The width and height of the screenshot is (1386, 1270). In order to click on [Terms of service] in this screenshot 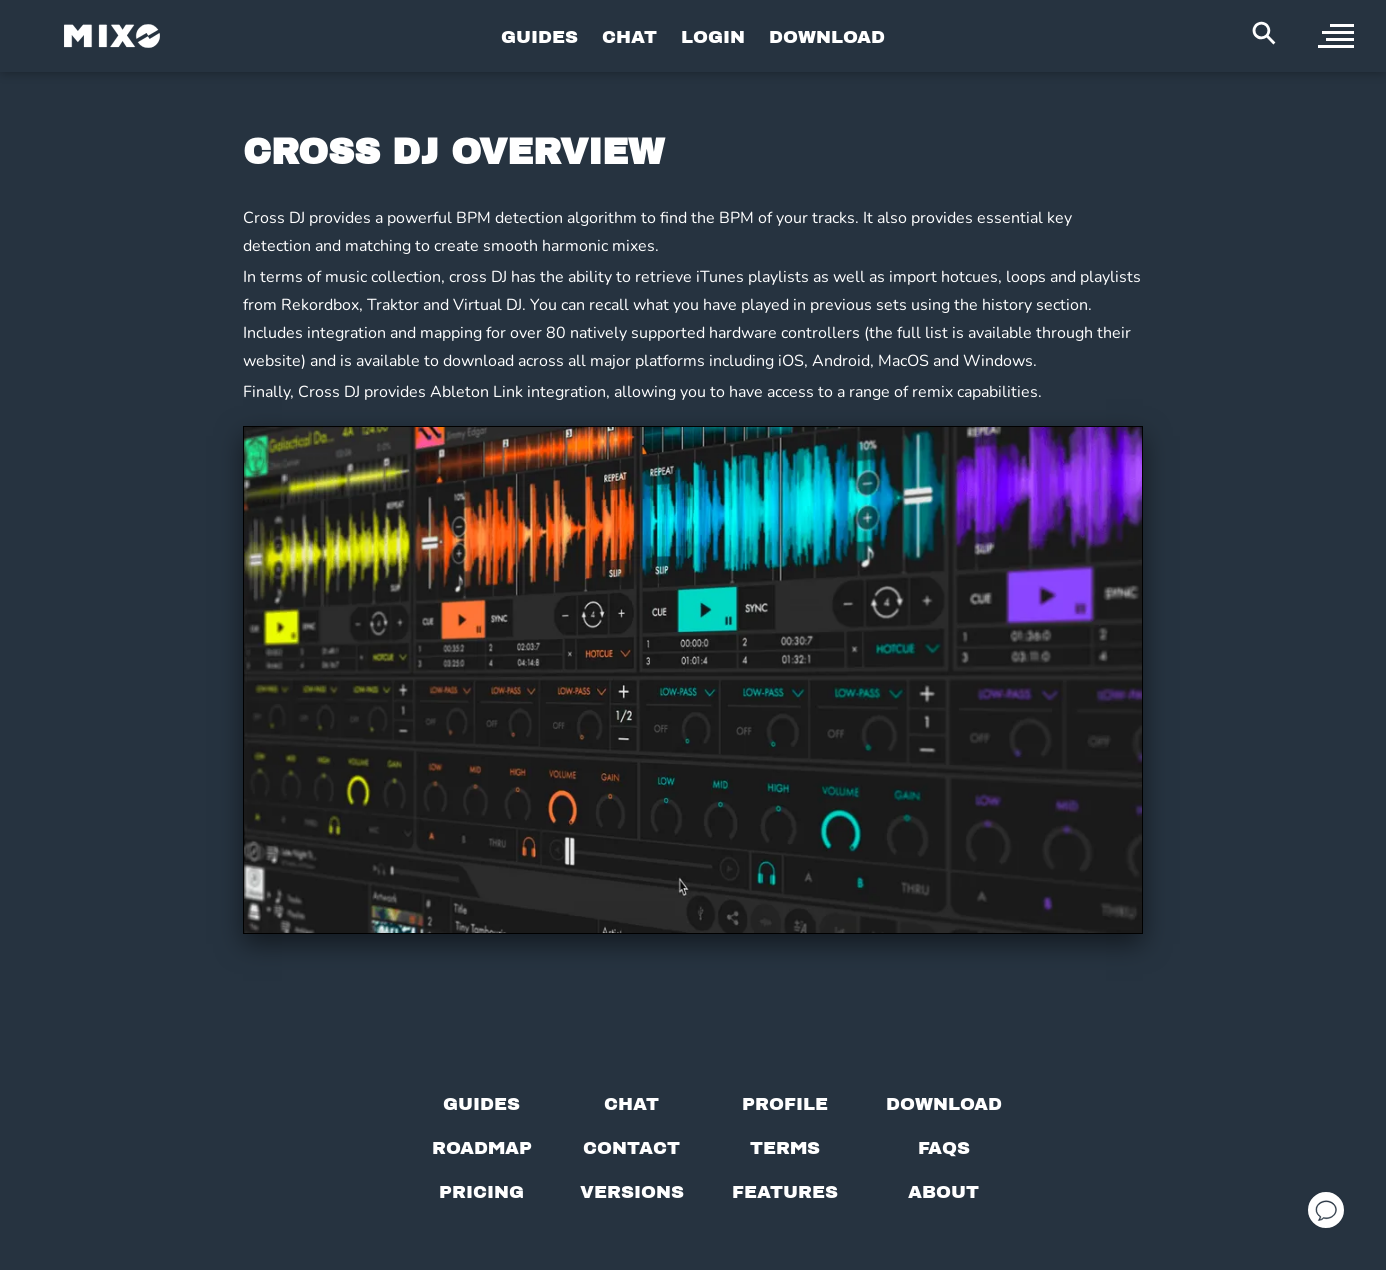, I will do `click(785, 1148)`.